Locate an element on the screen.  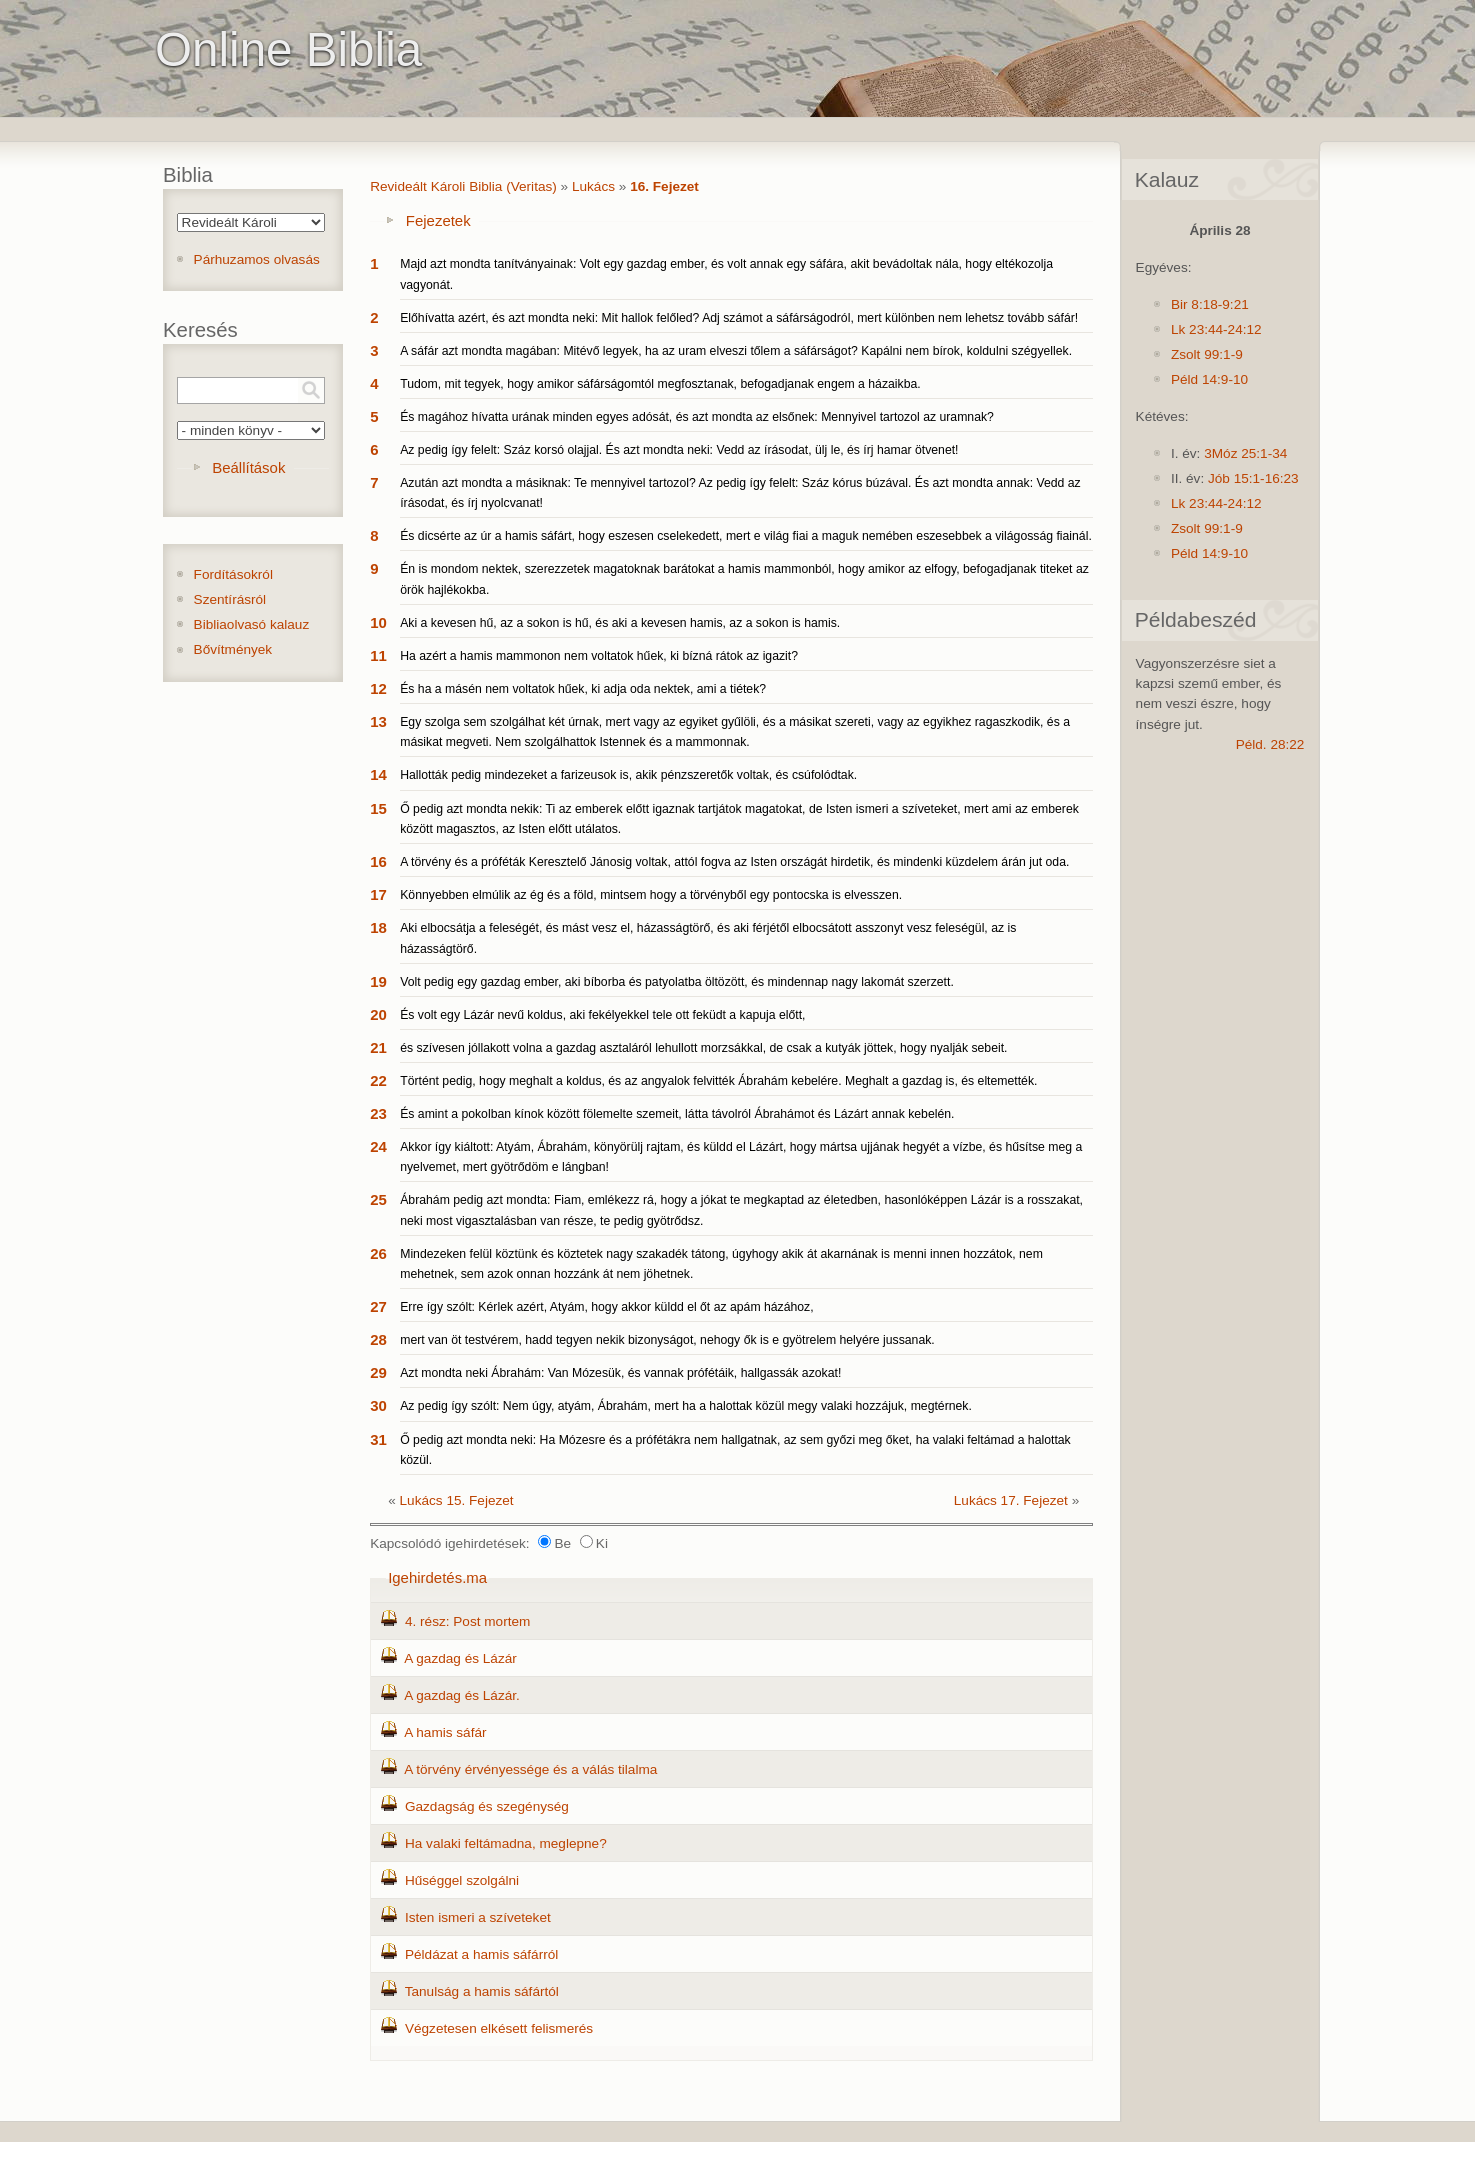
Volt pedig egy gazdag ember, aki bíborba és patyolatba öltözött, és mindennap nagy lakomát szerzett. is located at coordinates (677, 982).